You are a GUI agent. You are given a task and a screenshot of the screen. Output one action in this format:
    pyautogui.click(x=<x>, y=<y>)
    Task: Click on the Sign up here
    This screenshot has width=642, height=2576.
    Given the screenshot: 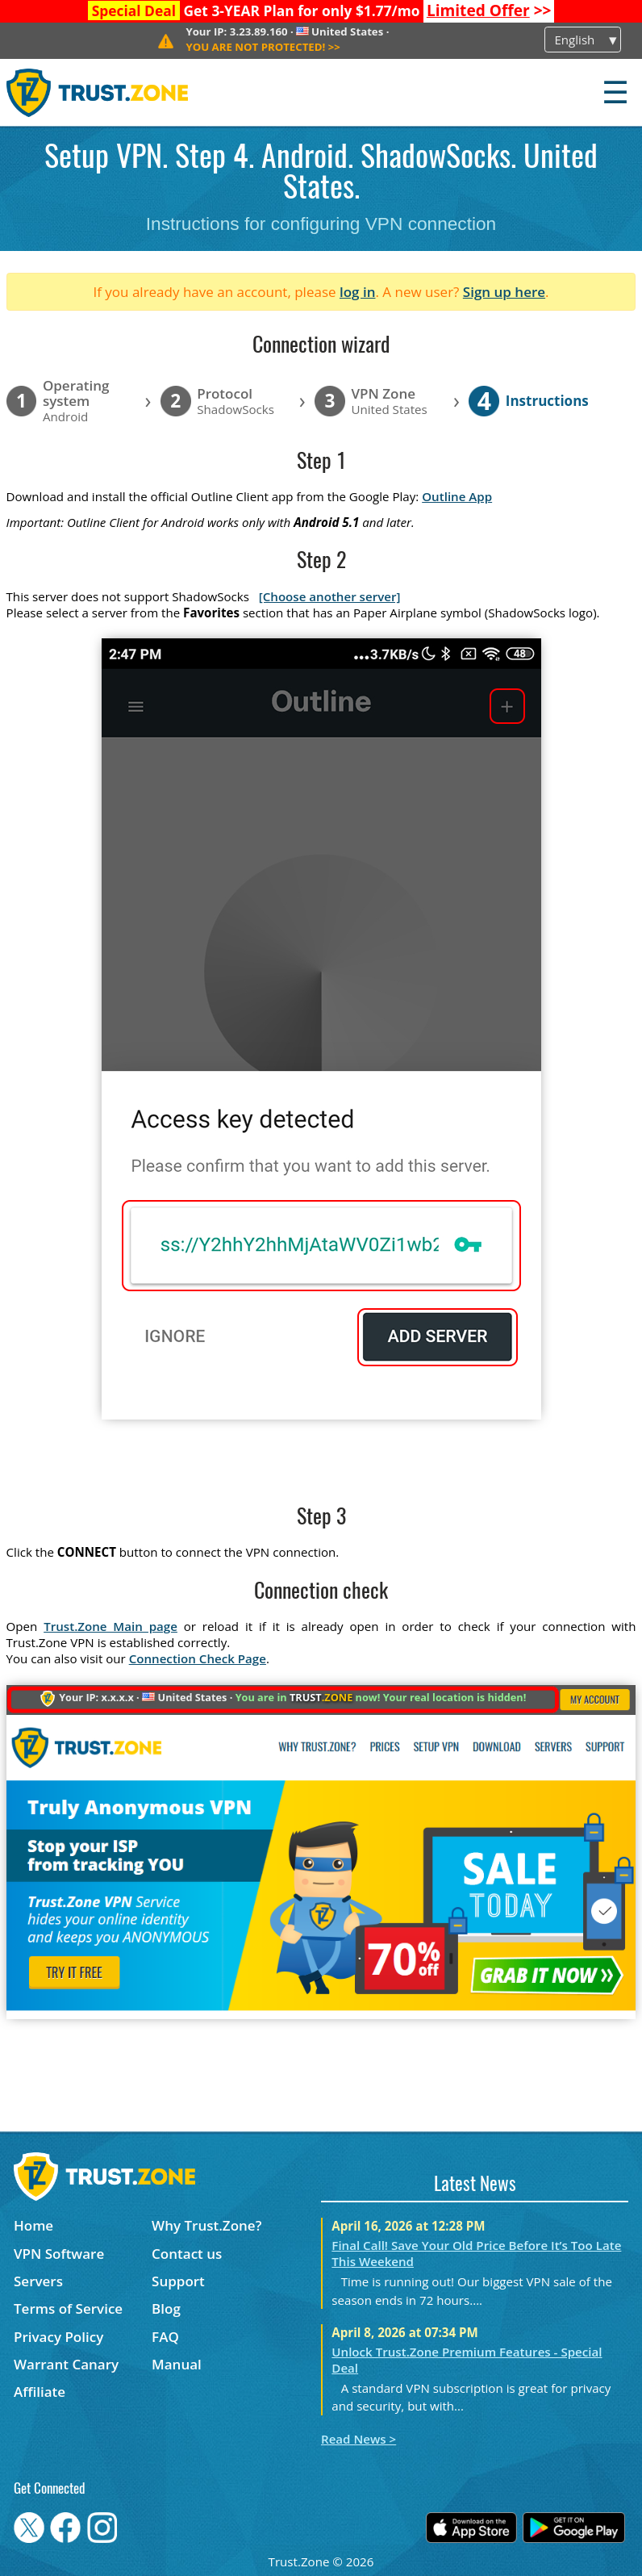 What is the action you would take?
    pyautogui.click(x=504, y=291)
    